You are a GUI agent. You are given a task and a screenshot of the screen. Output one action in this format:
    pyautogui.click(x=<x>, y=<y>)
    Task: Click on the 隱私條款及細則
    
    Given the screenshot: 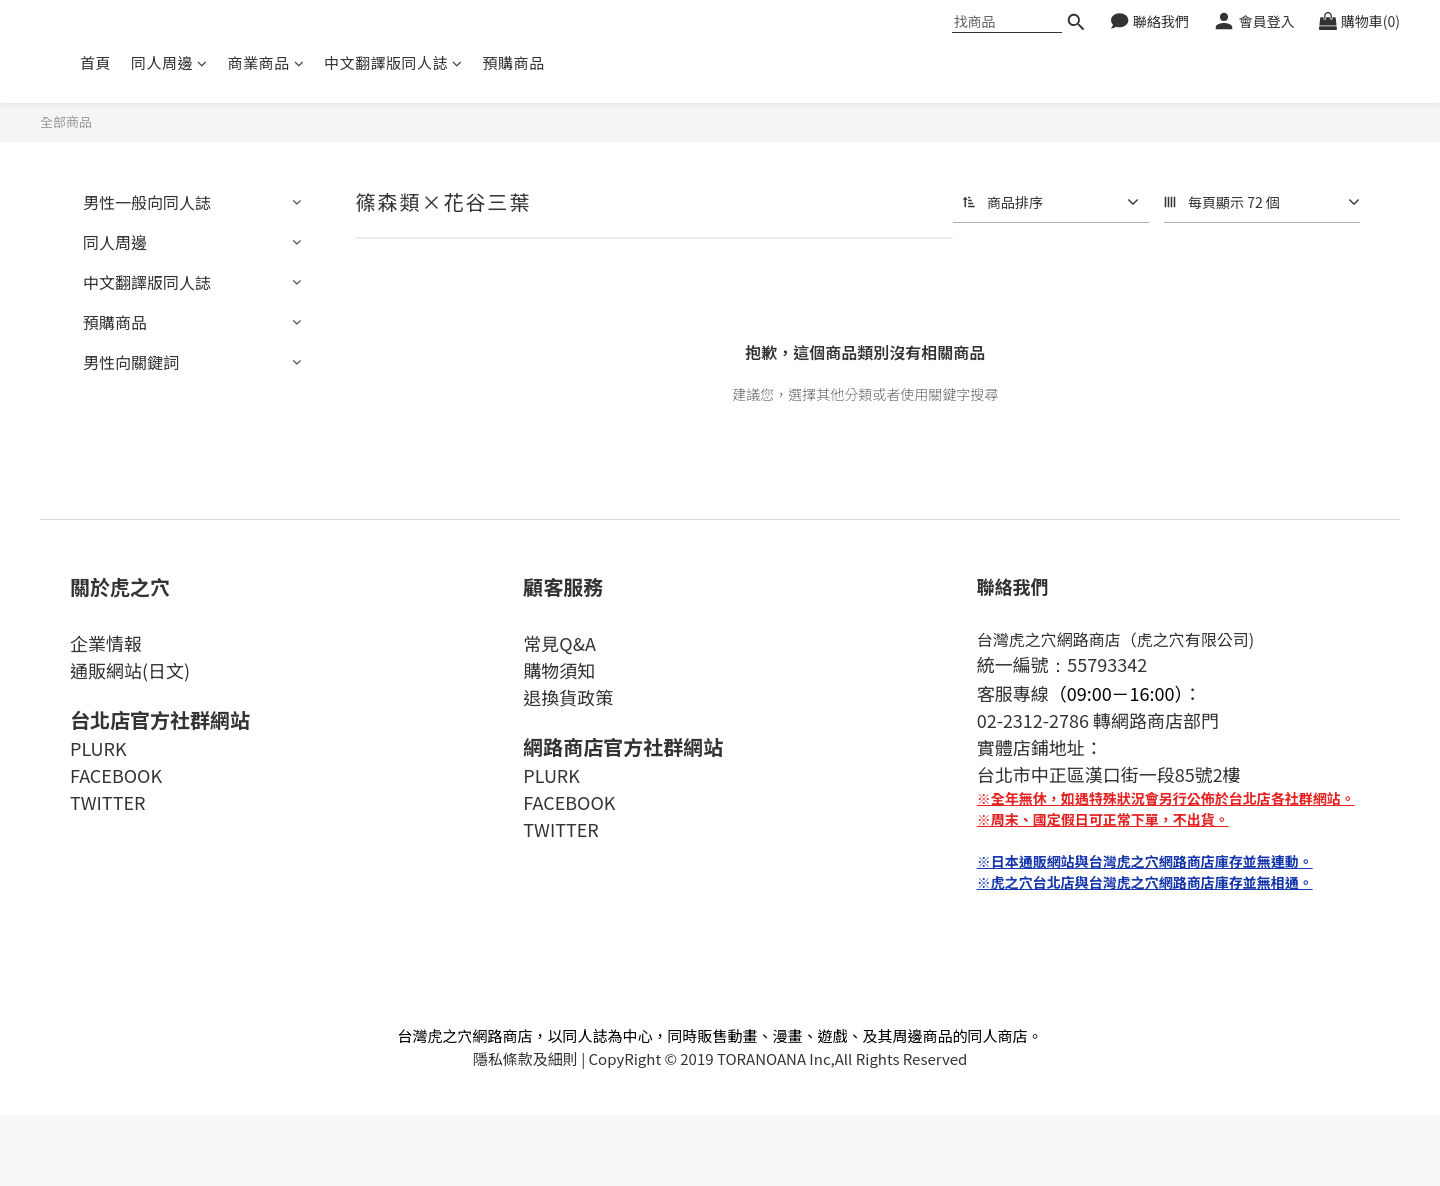 What is the action you would take?
    pyautogui.click(x=525, y=1058)
    